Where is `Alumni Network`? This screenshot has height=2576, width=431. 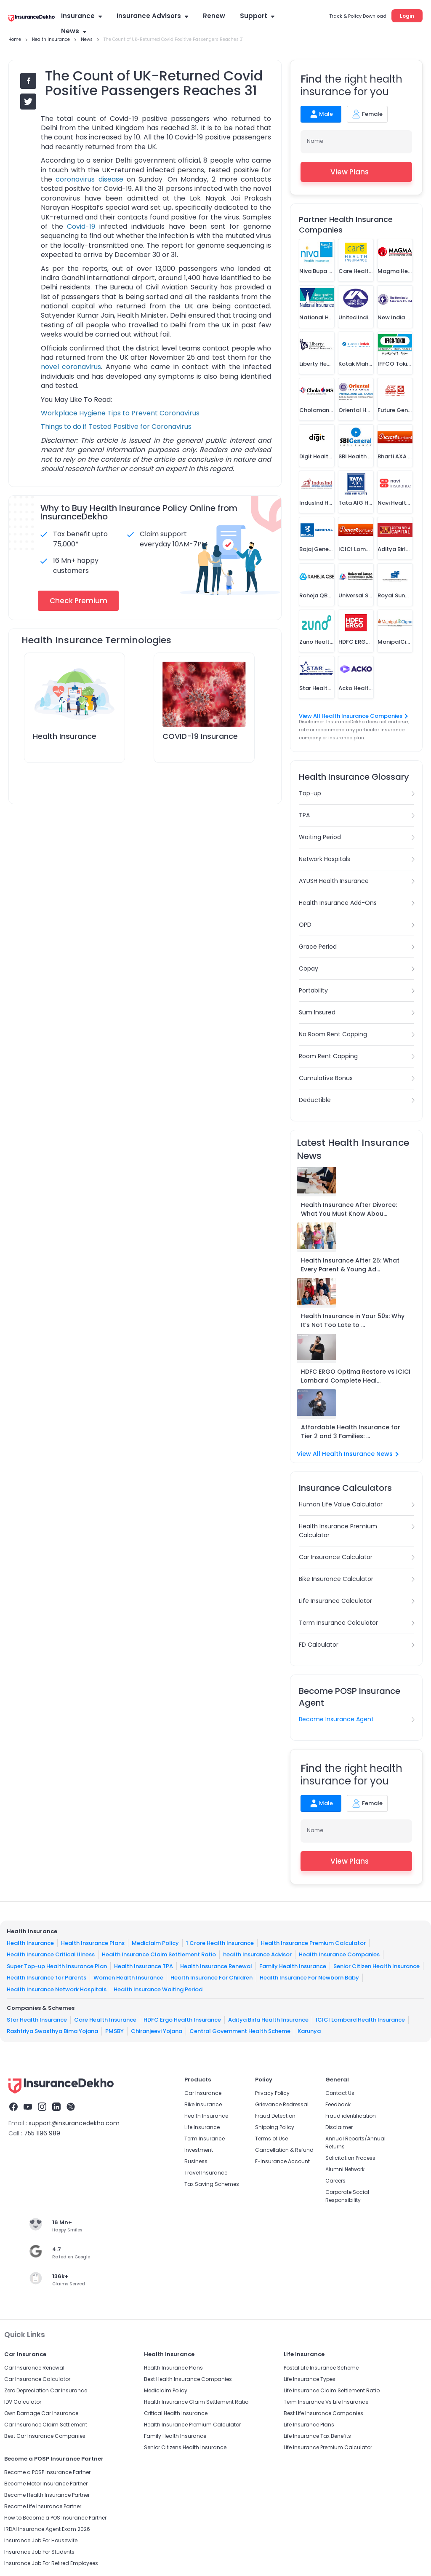
Alumni Network is located at coordinates (344, 2169).